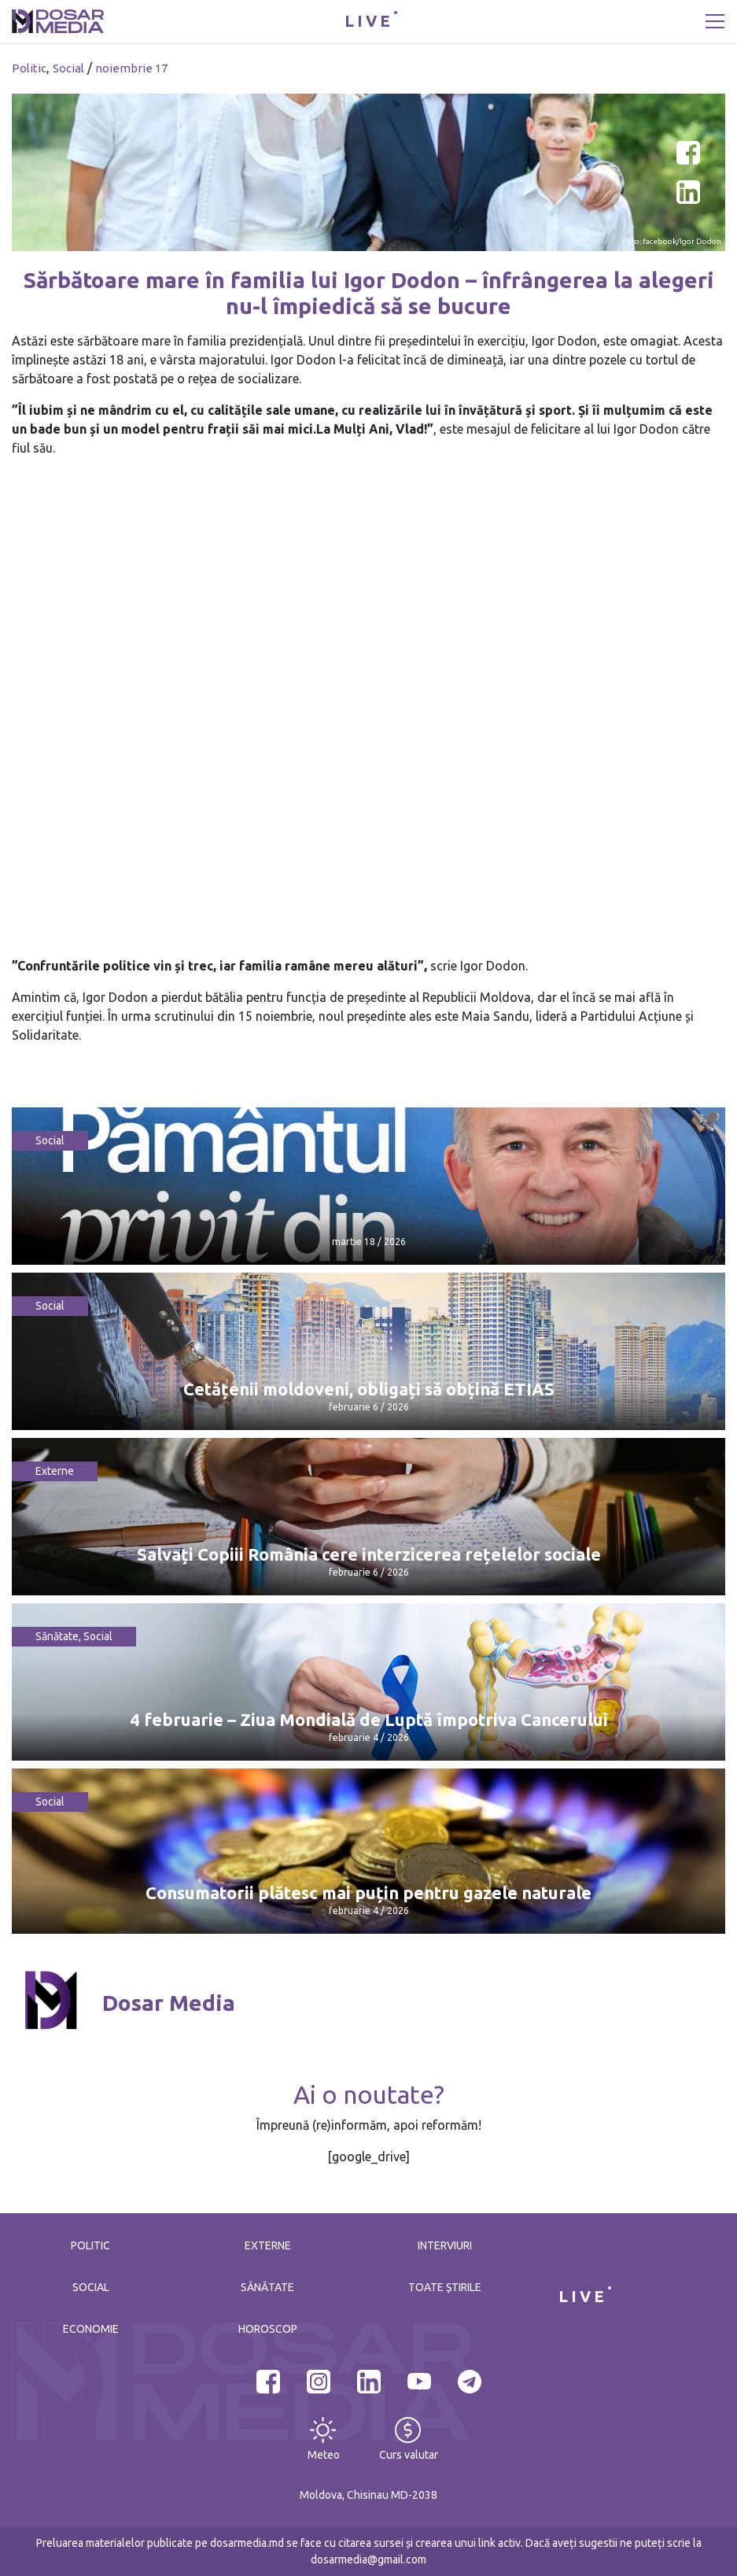  What do you see at coordinates (715, 21) in the screenshot?
I see `[Toggle navigation]` at bounding box center [715, 21].